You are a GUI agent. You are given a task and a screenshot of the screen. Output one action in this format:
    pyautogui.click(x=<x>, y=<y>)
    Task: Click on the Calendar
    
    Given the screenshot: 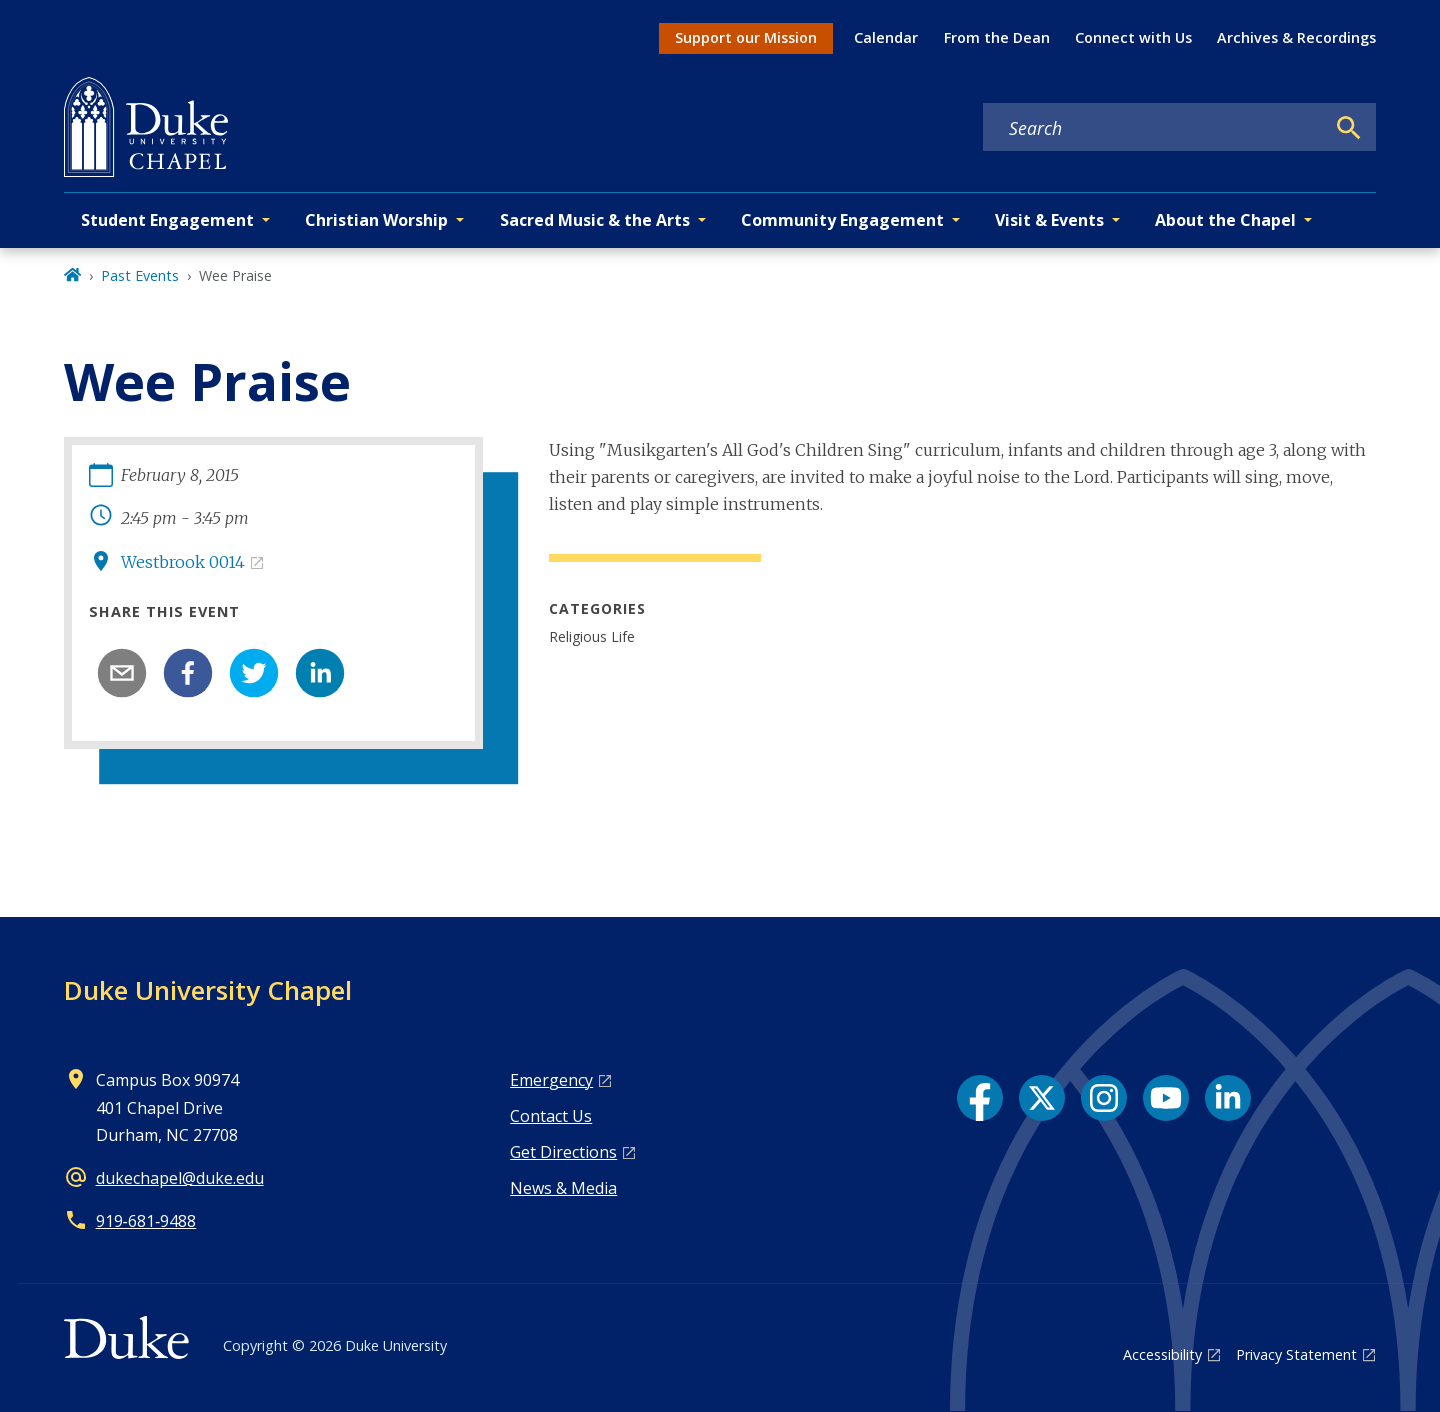 What is the action you would take?
    pyautogui.click(x=886, y=37)
    